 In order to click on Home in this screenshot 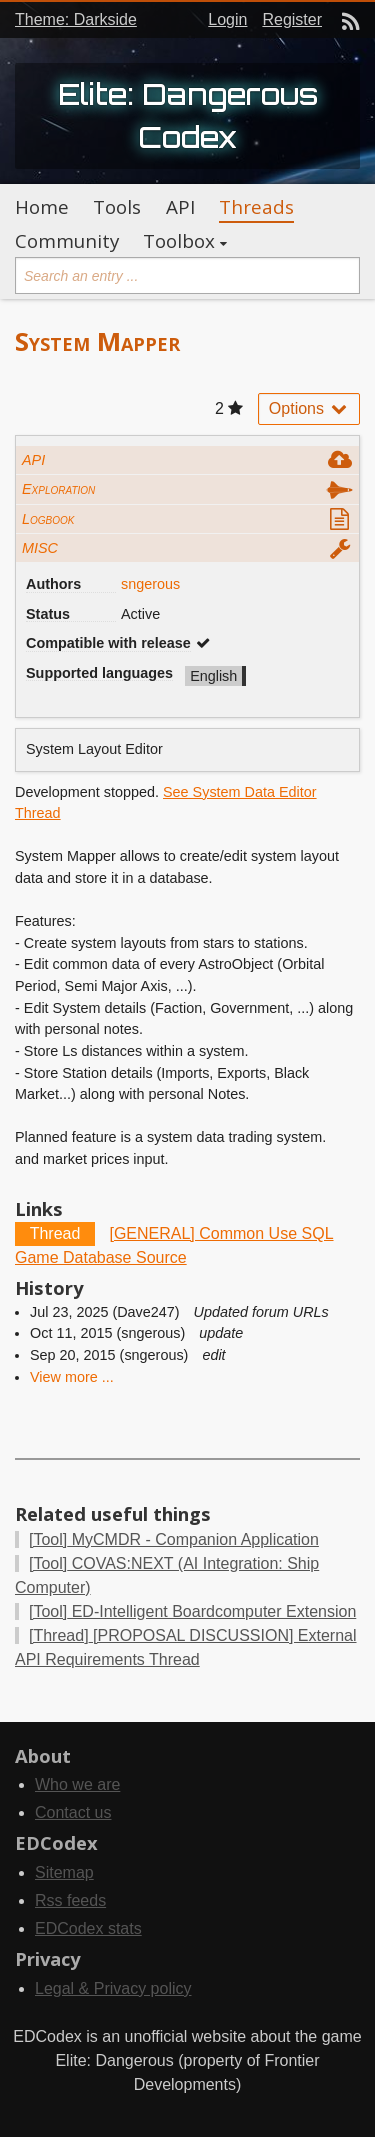, I will do `click(42, 207)`.